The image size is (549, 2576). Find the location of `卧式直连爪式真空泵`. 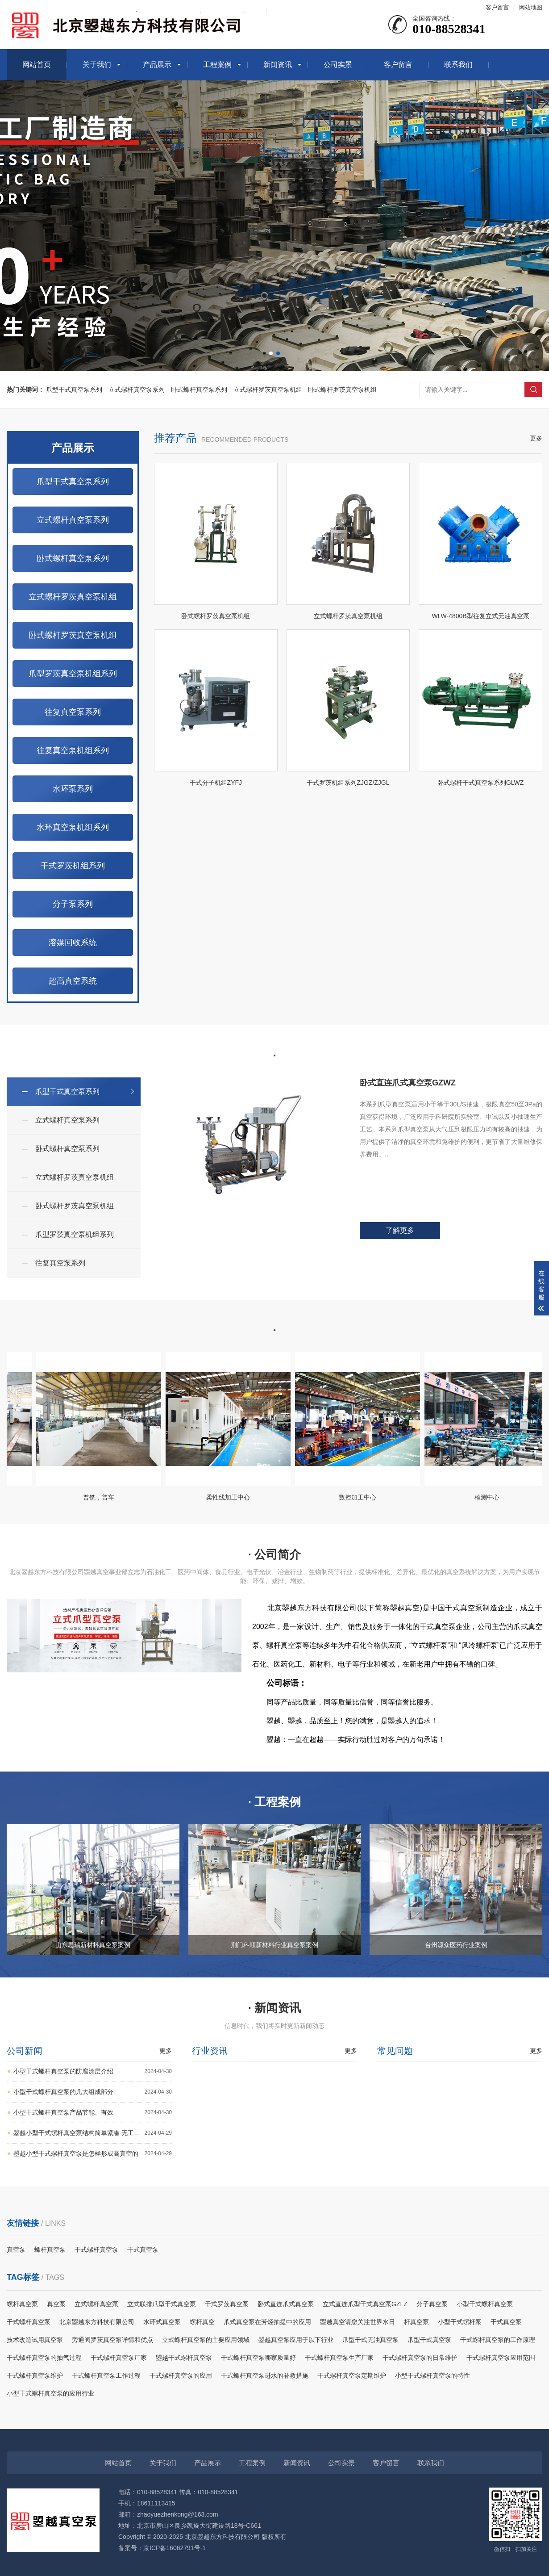

卧式直连爪式真空泵 is located at coordinates (286, 2304).